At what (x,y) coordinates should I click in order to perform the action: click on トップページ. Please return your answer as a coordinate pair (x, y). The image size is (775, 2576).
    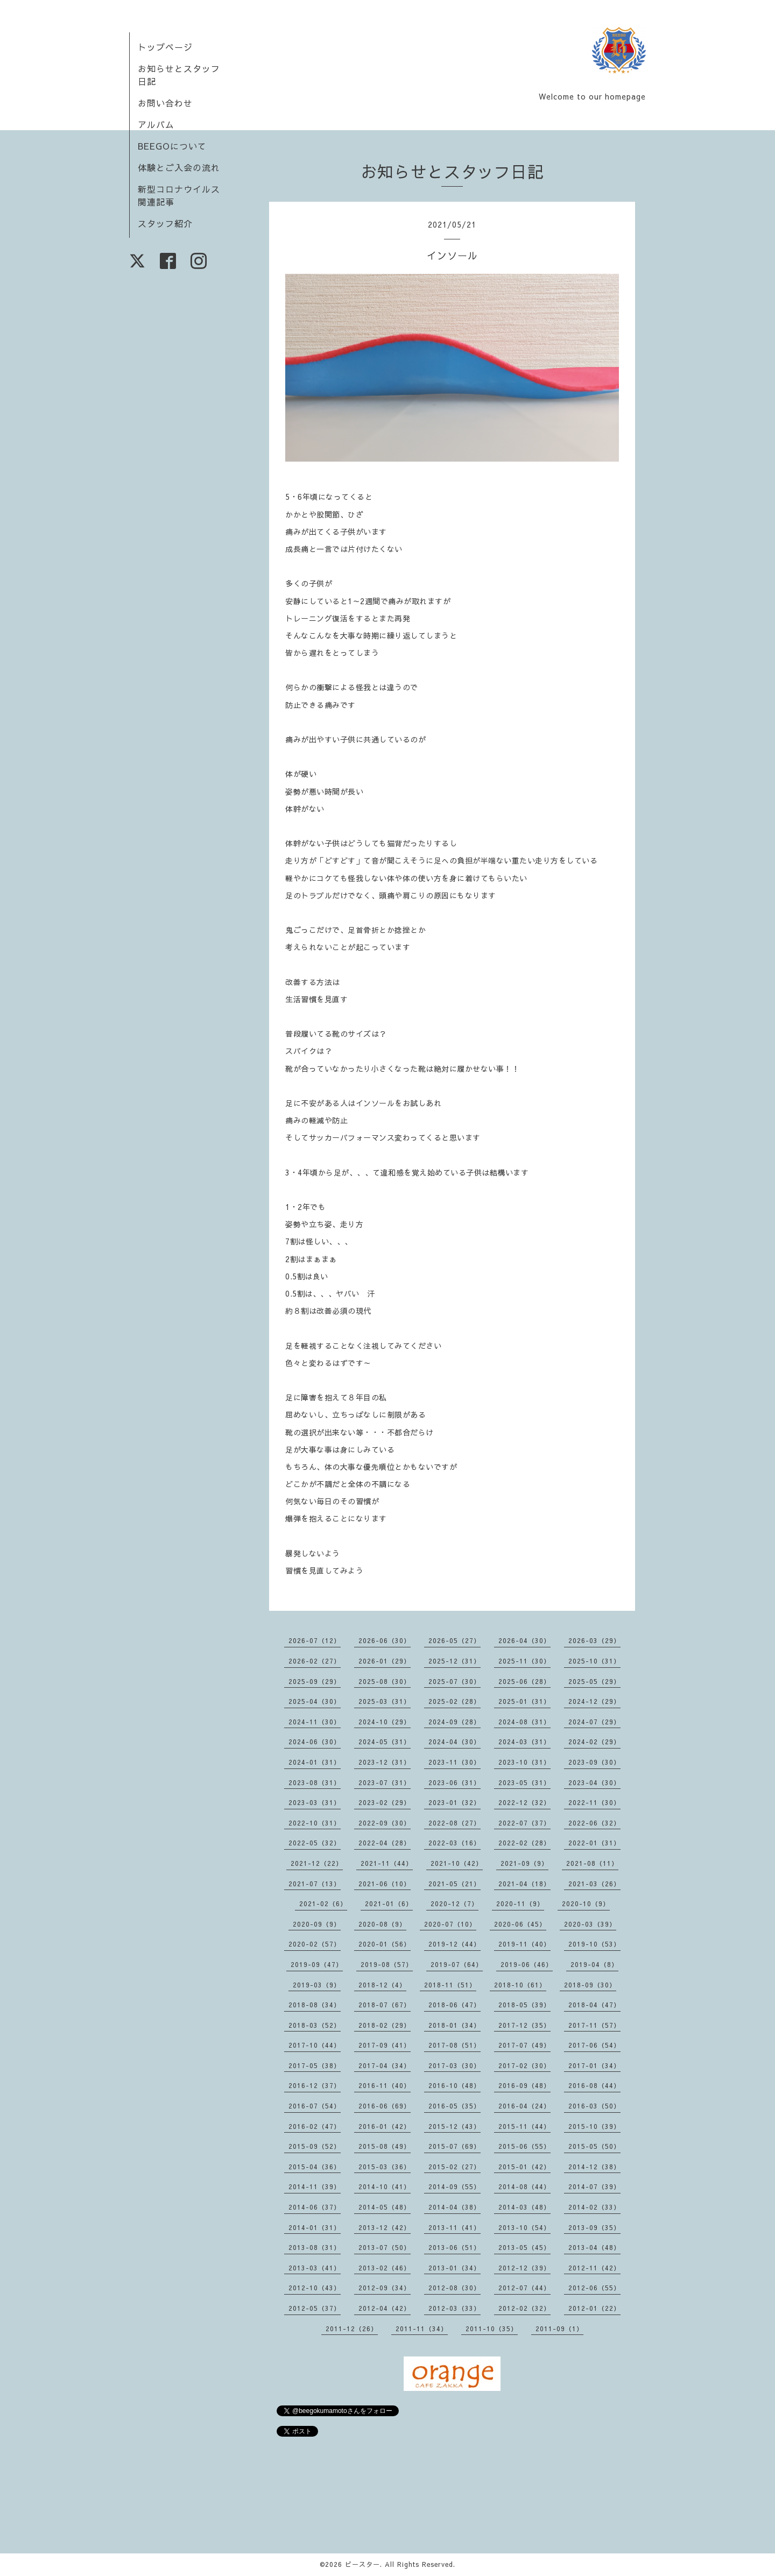
    Looking at the image, I should click on (165, 47).